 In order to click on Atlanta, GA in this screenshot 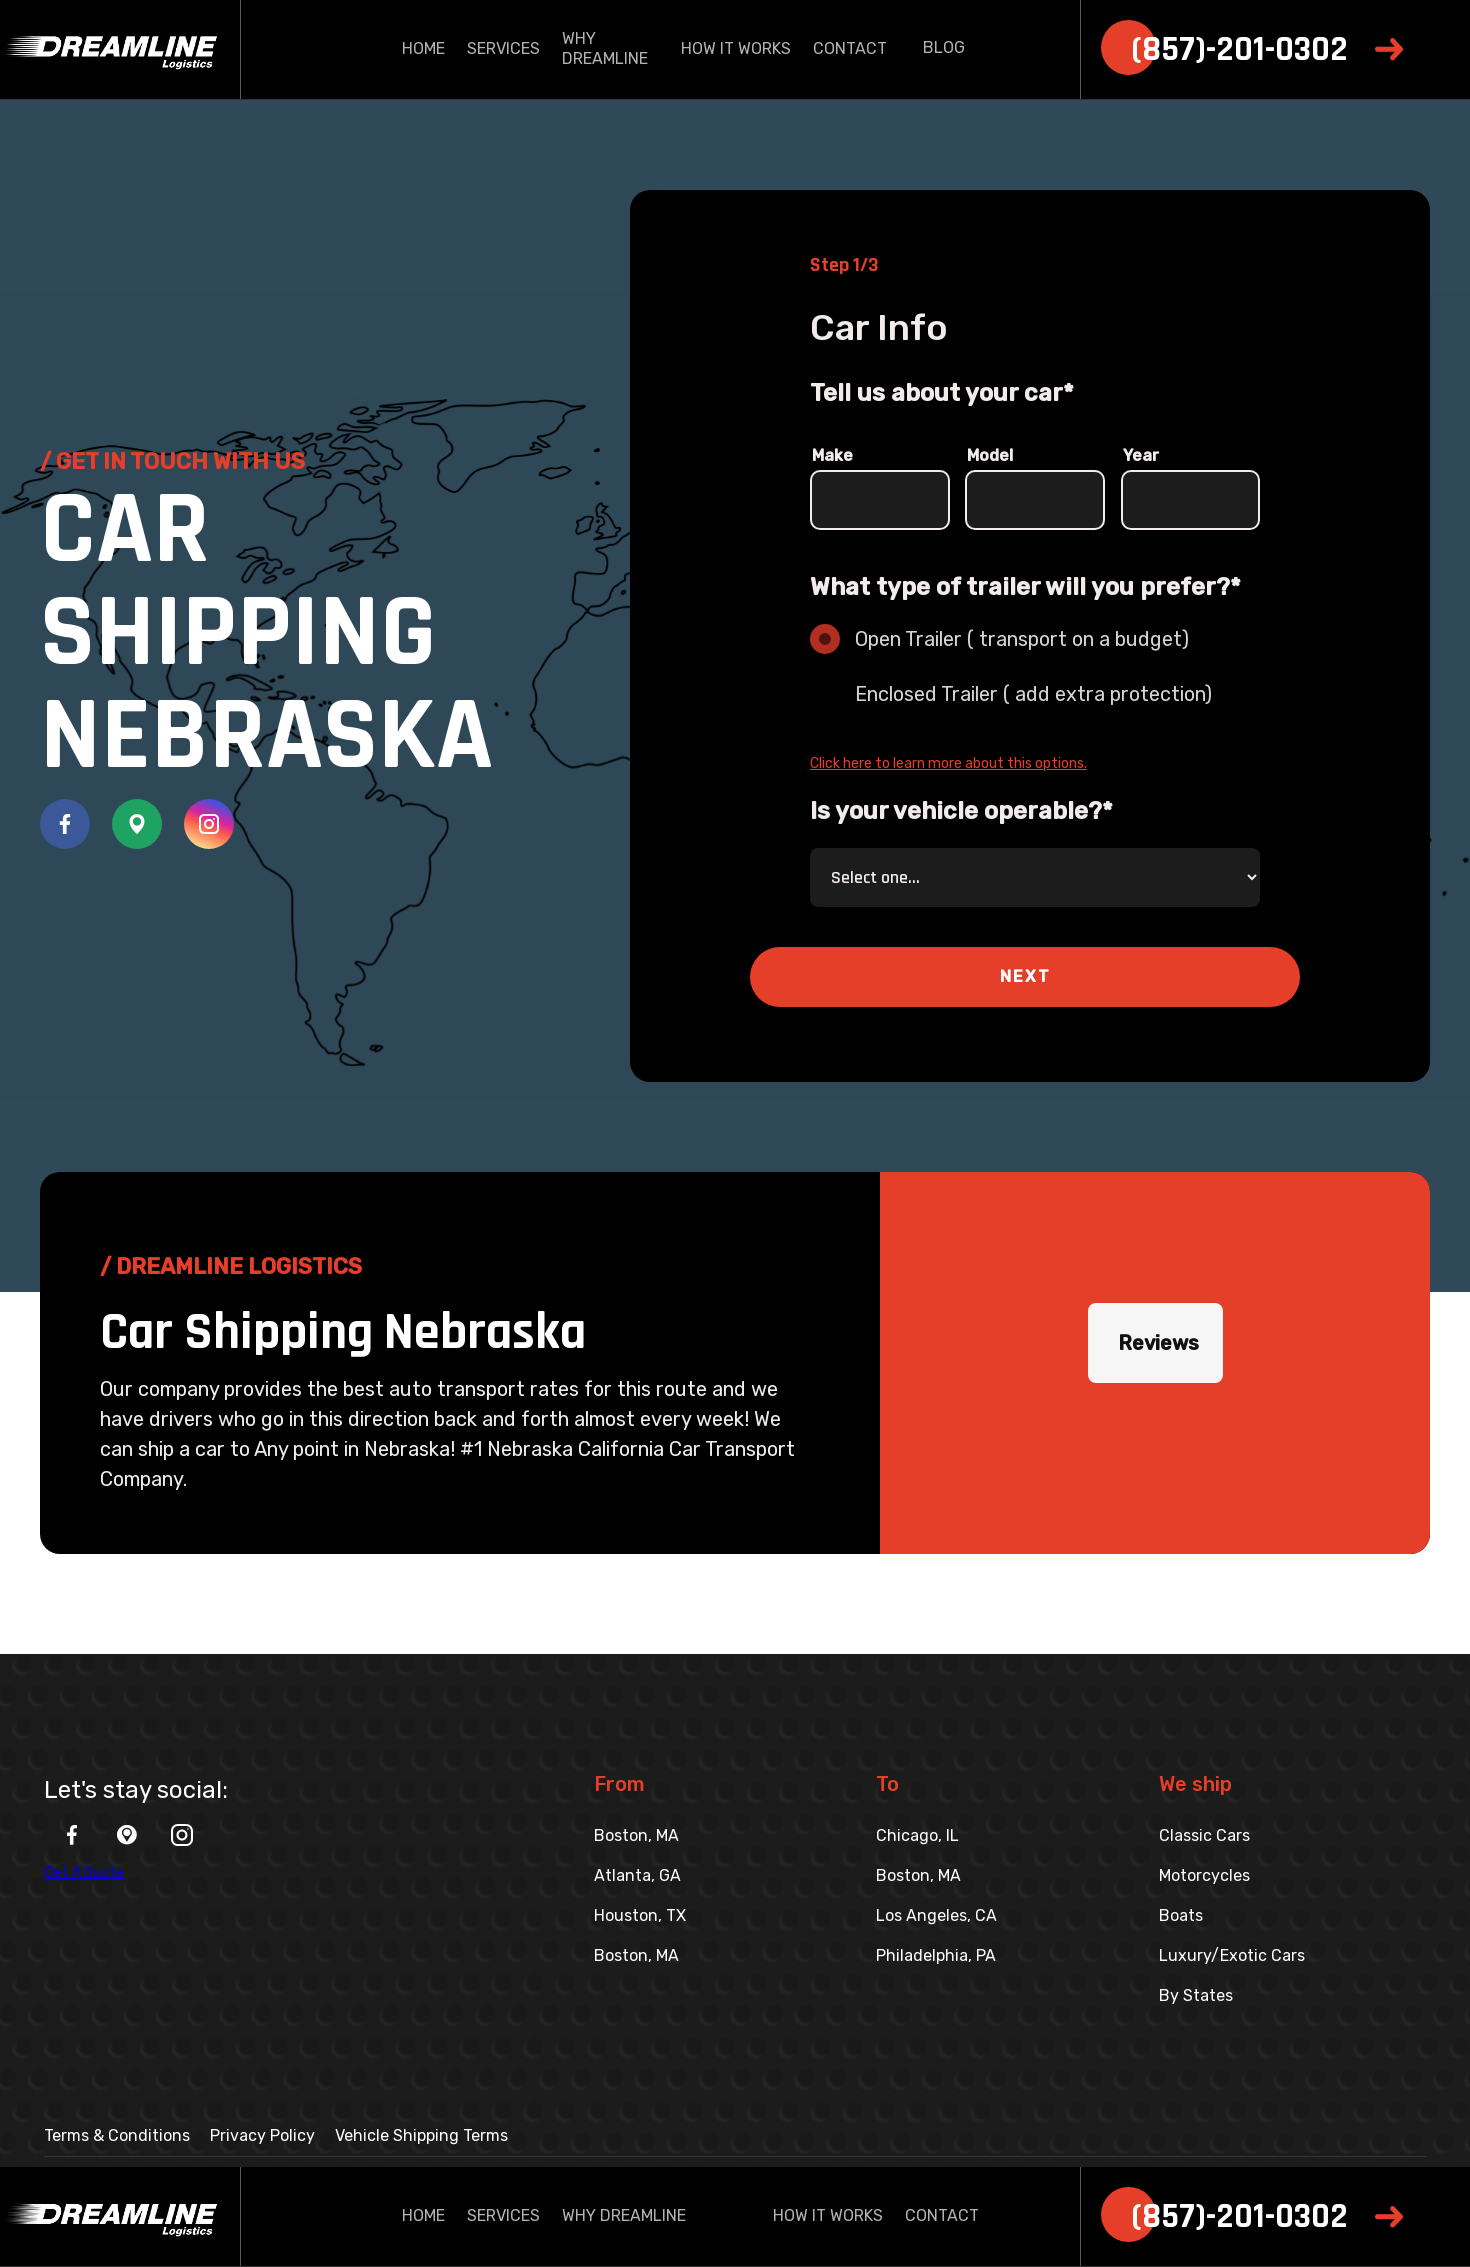, I will do `click(637, 1875)`.